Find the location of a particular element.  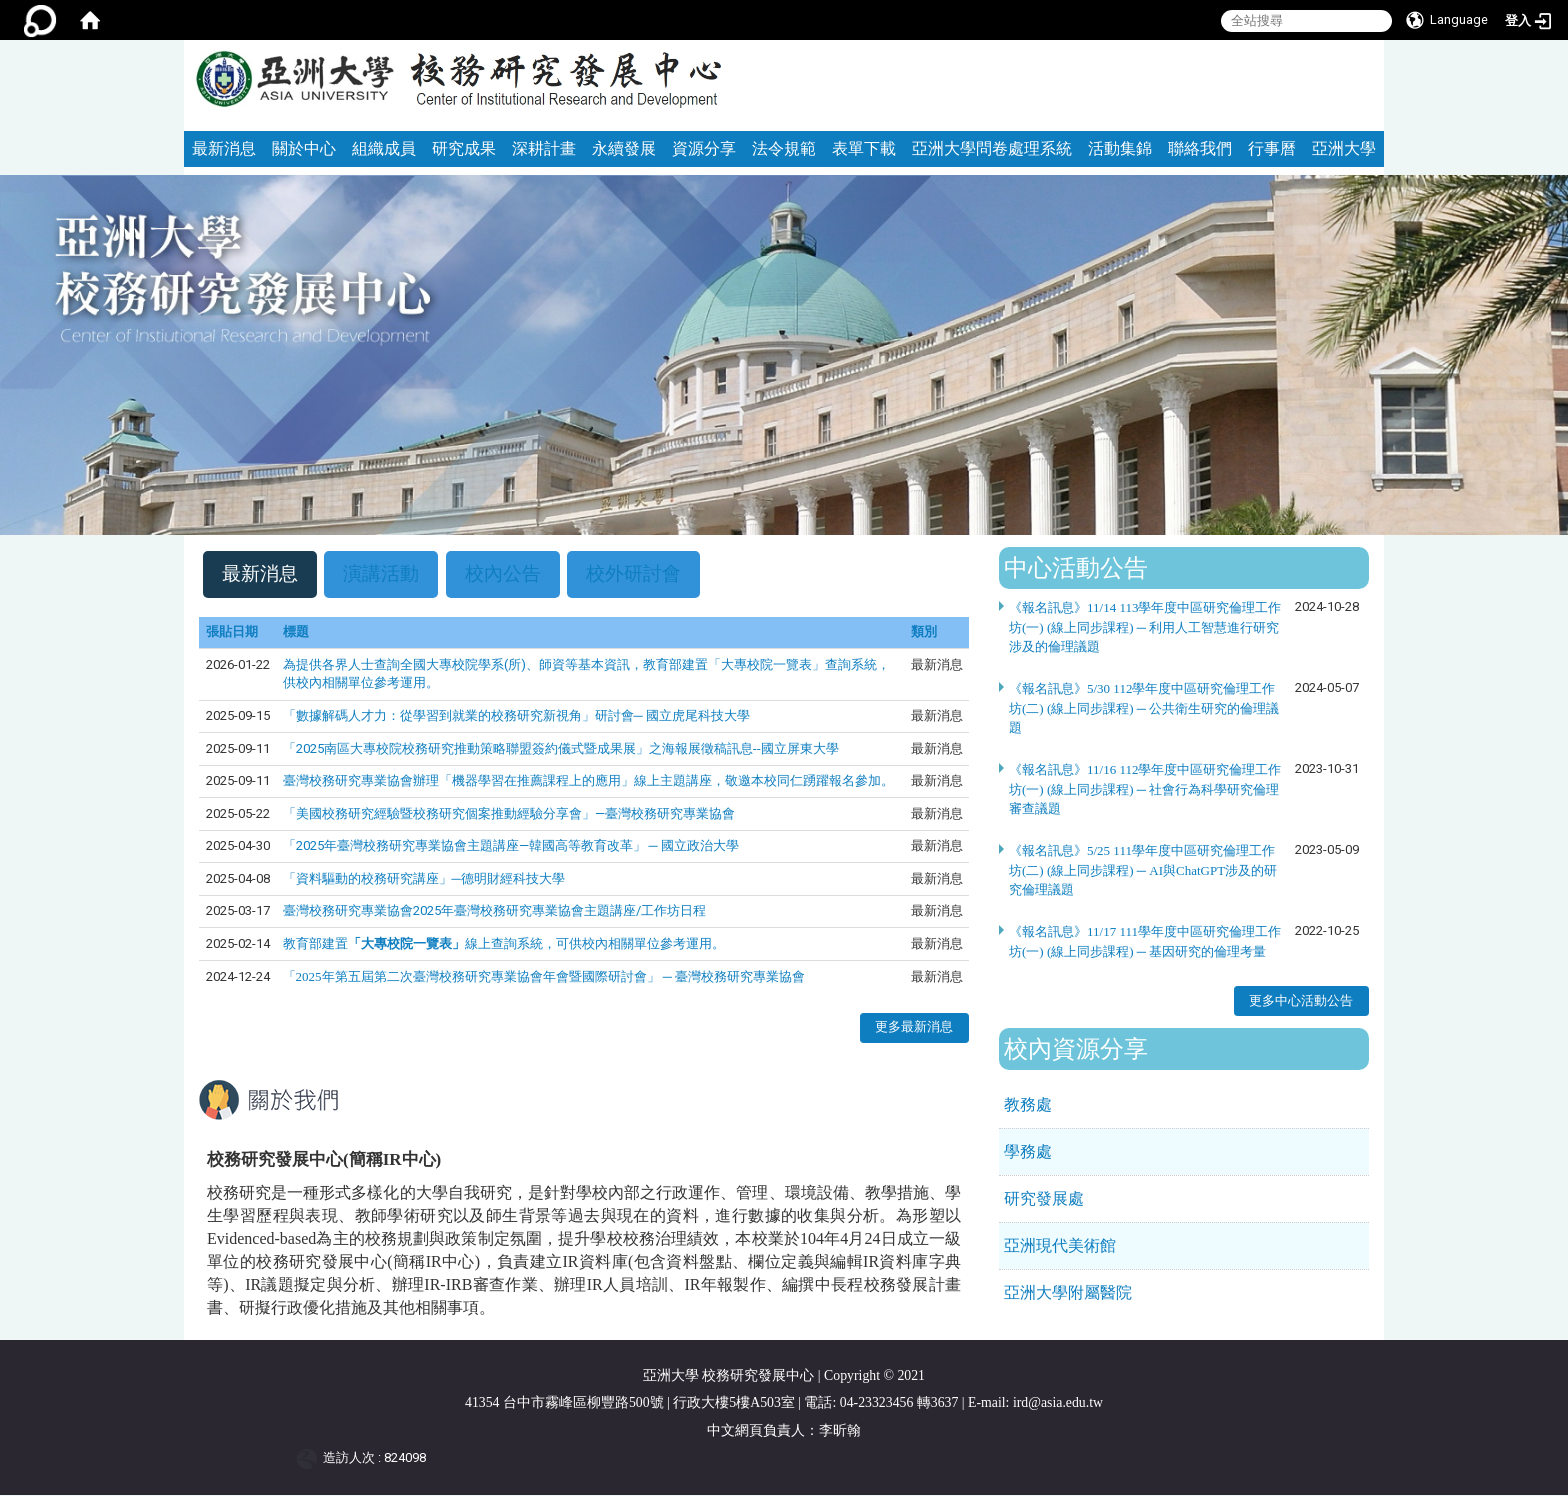

「美國校務研究經驗暨校務研究個案推動經驗分享會」—臺灣校務研究專業協會 is located at coordinates (509, 813).